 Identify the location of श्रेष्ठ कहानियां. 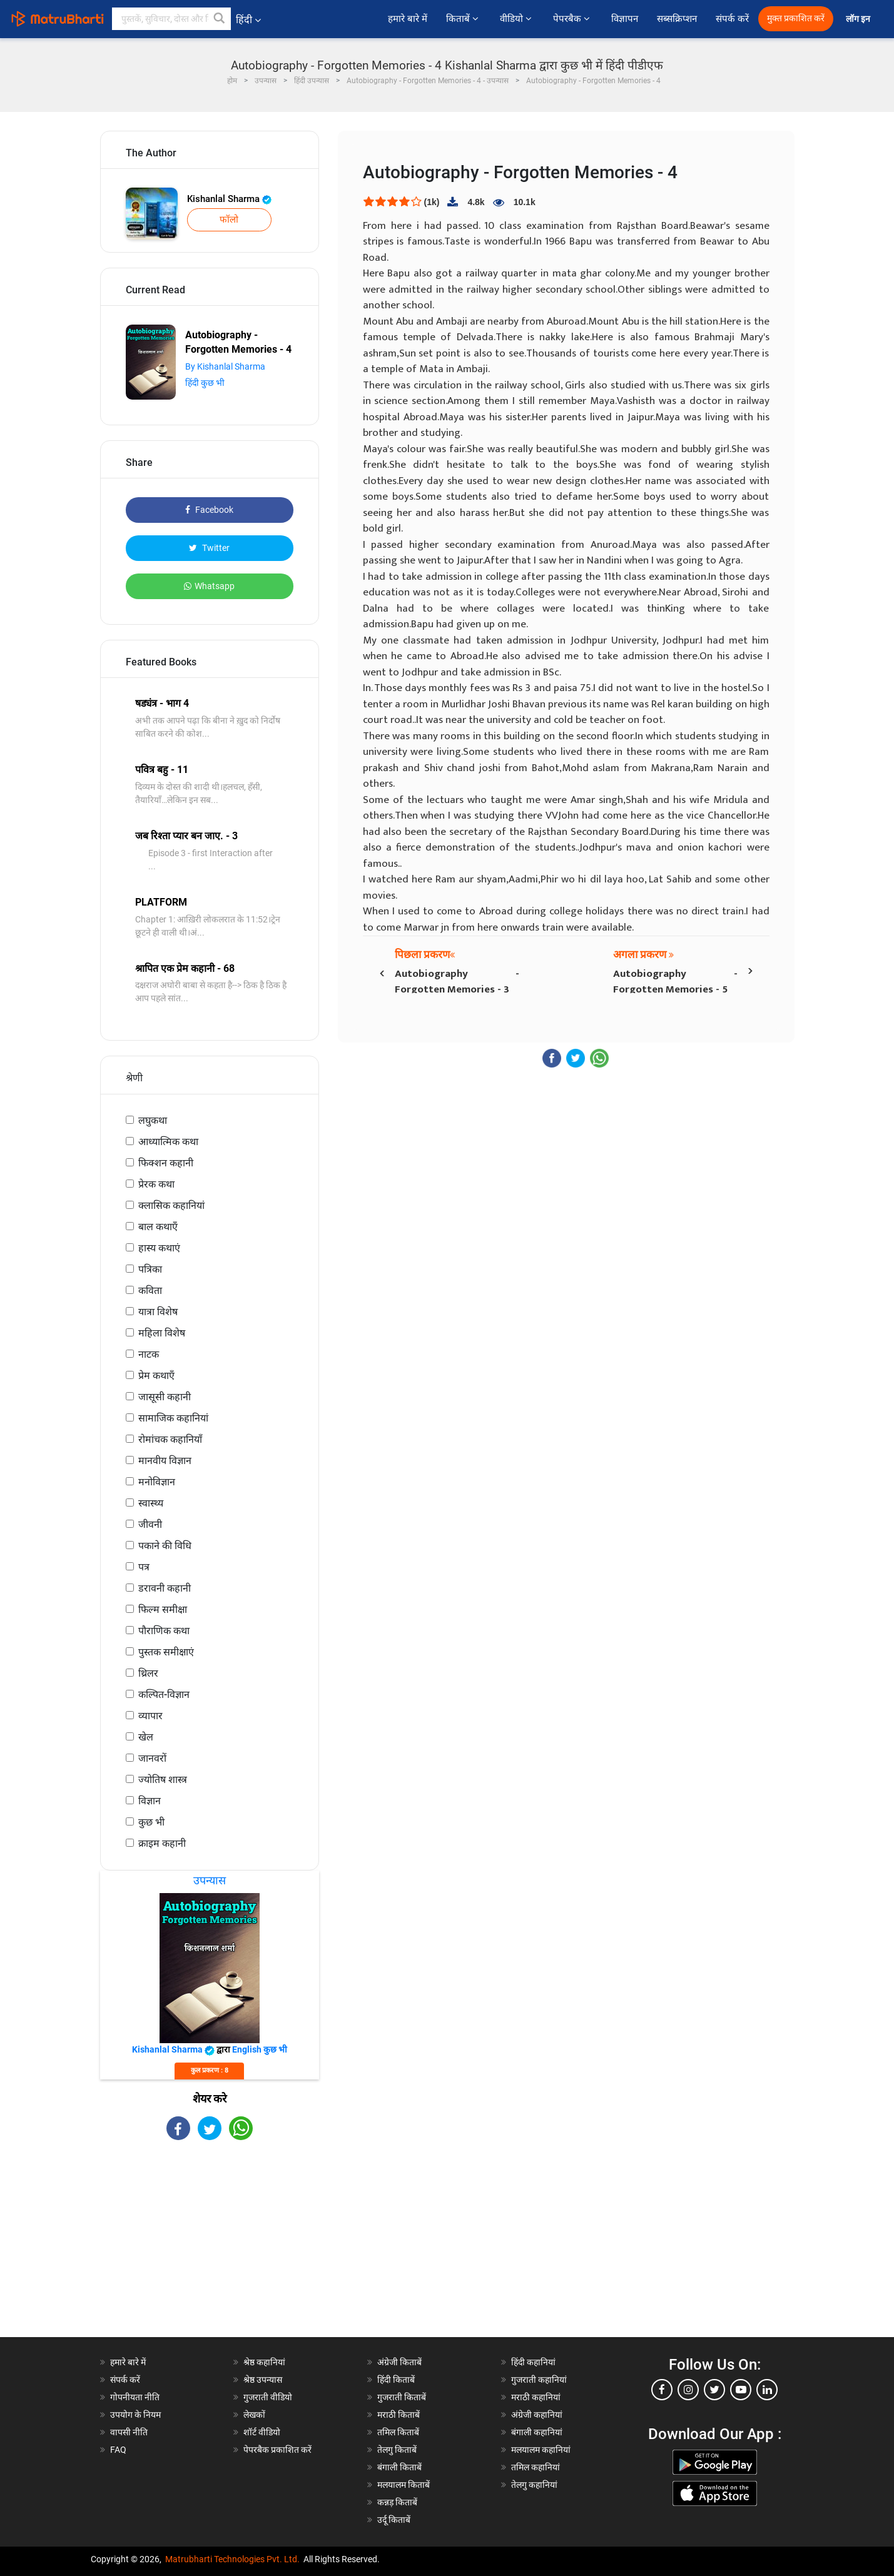
(264, 2362).